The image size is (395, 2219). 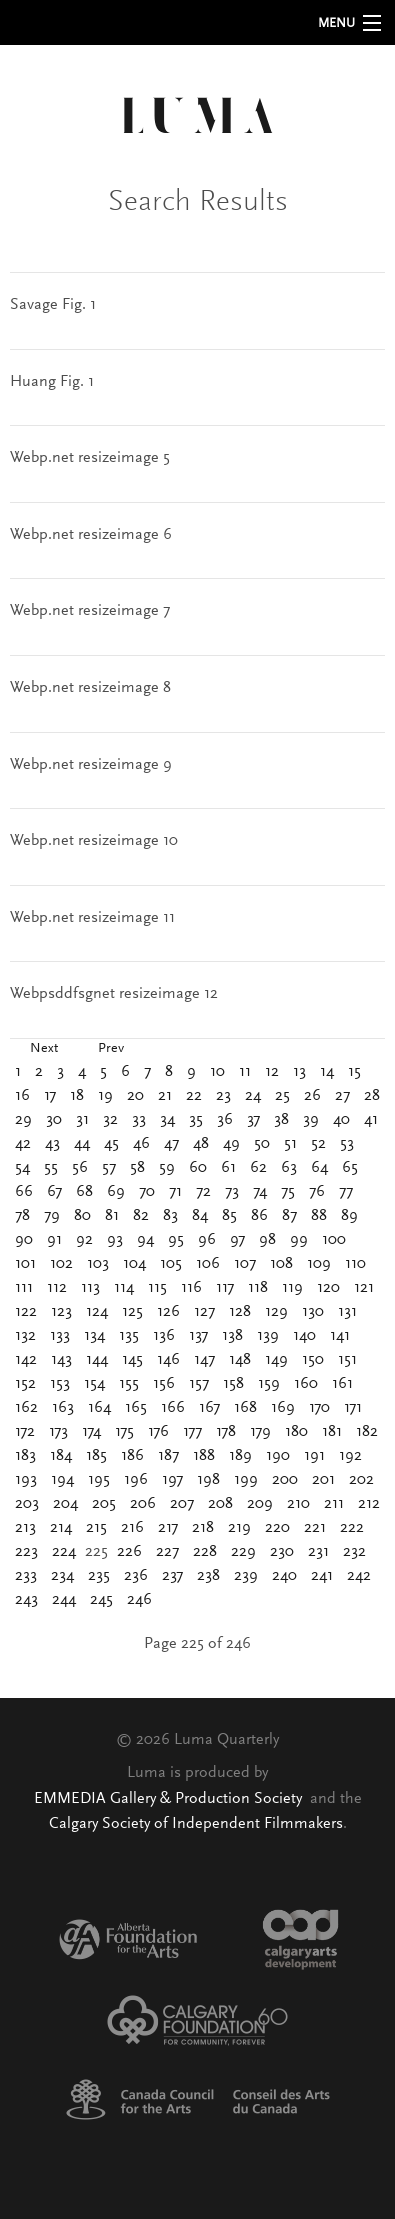 I want to click on 237, so click(x=172, y=1576).